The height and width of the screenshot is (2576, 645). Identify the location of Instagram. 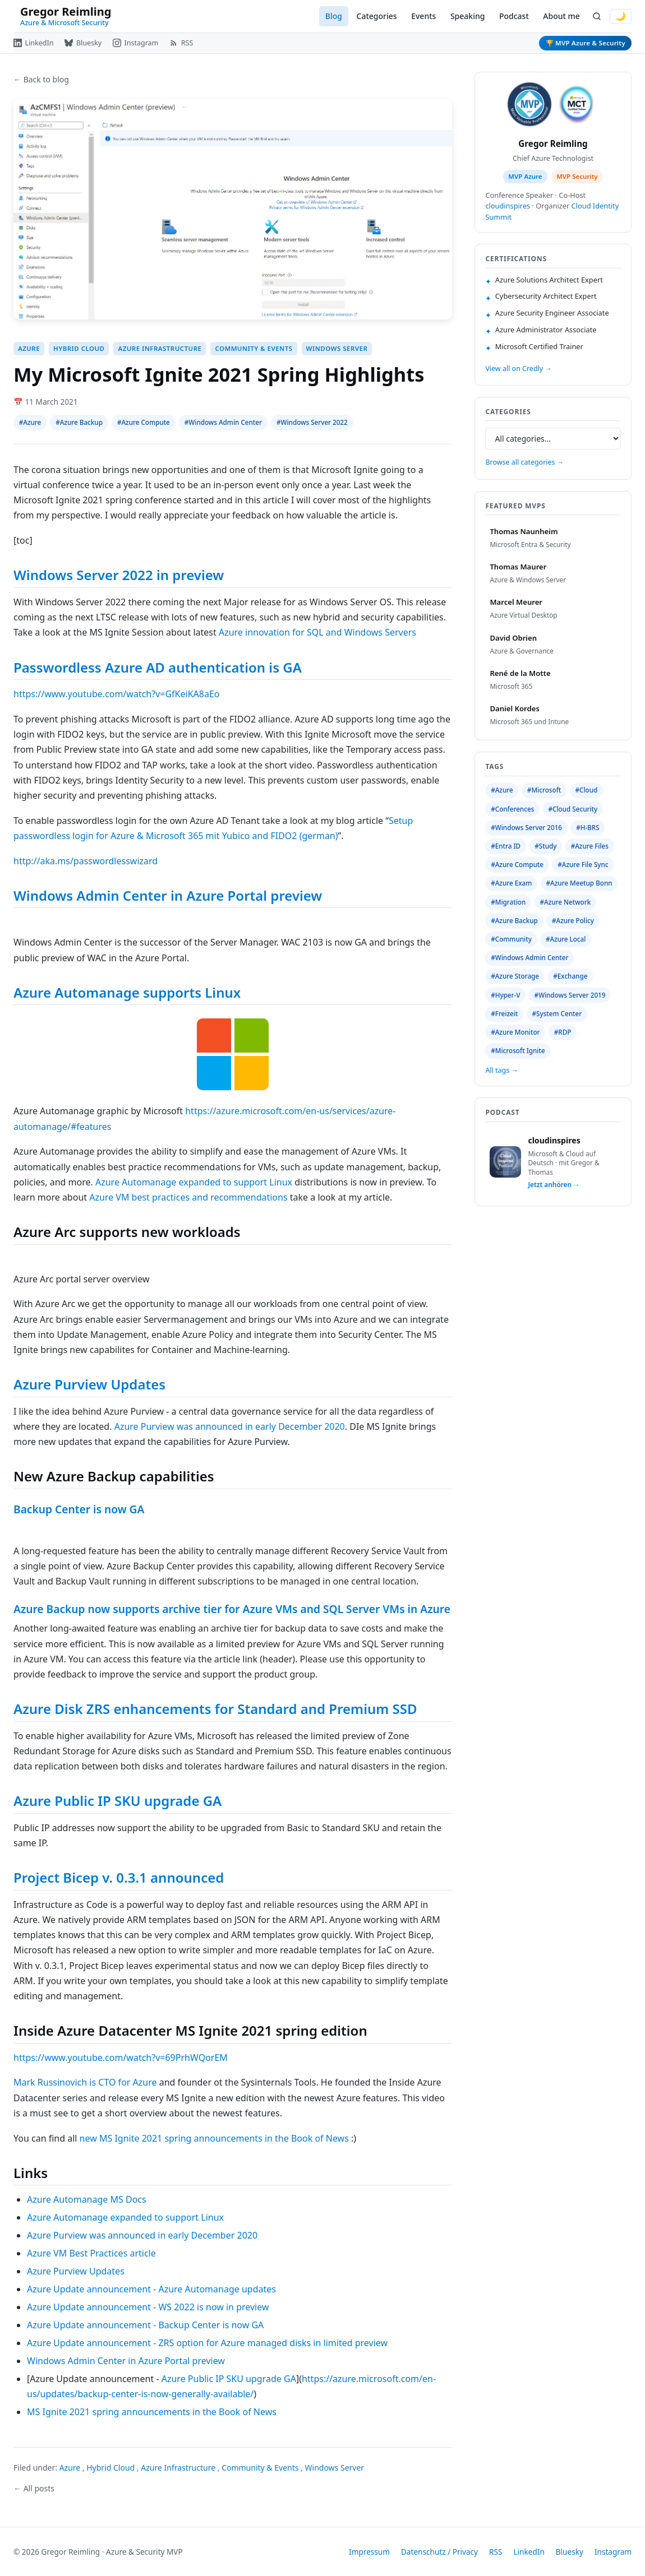
(613, 2551).